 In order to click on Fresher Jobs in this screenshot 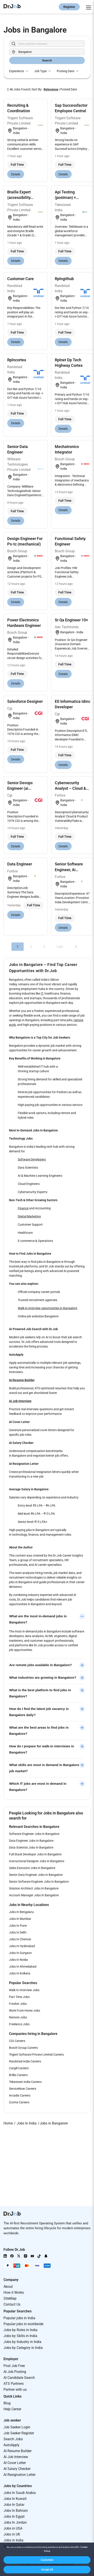, I will do `click(18, 2003)`.